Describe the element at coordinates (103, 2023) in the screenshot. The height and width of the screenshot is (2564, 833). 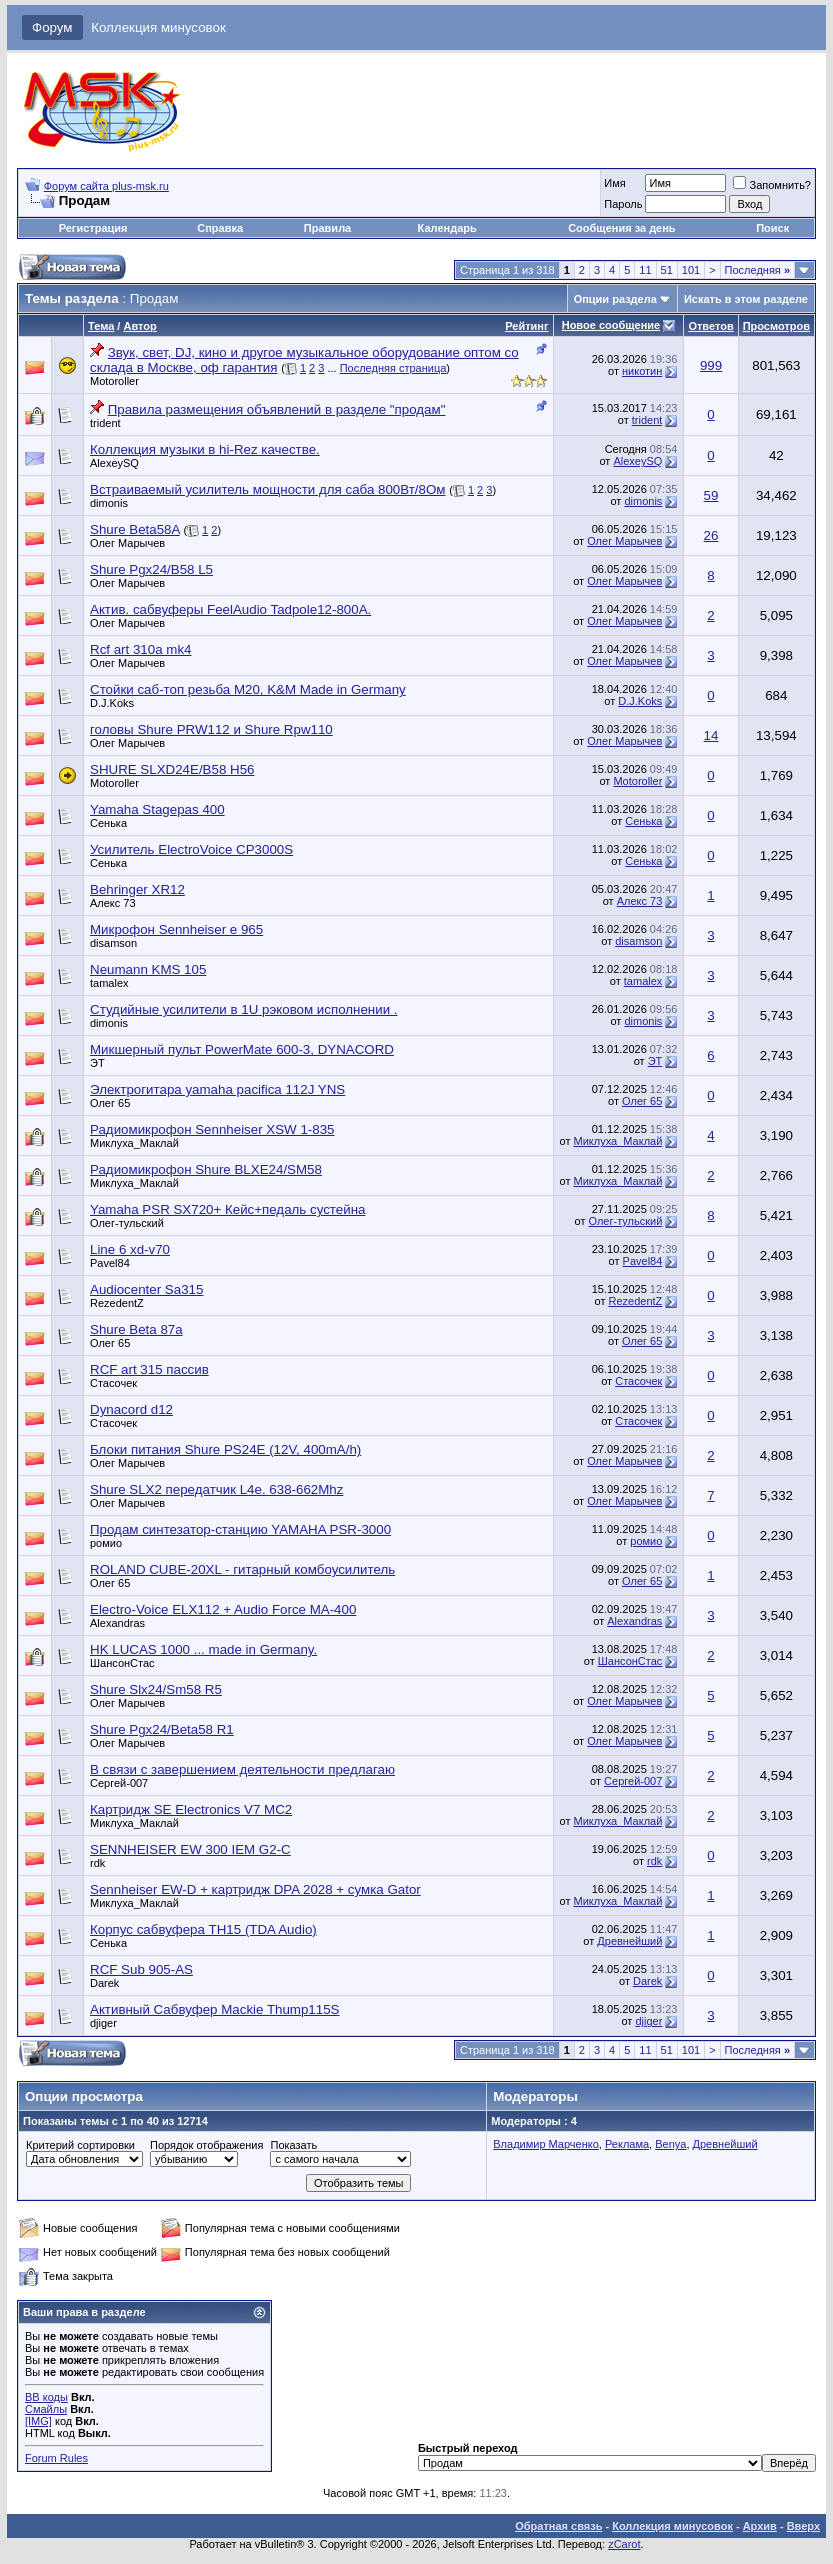
I see `djiger` at that location.